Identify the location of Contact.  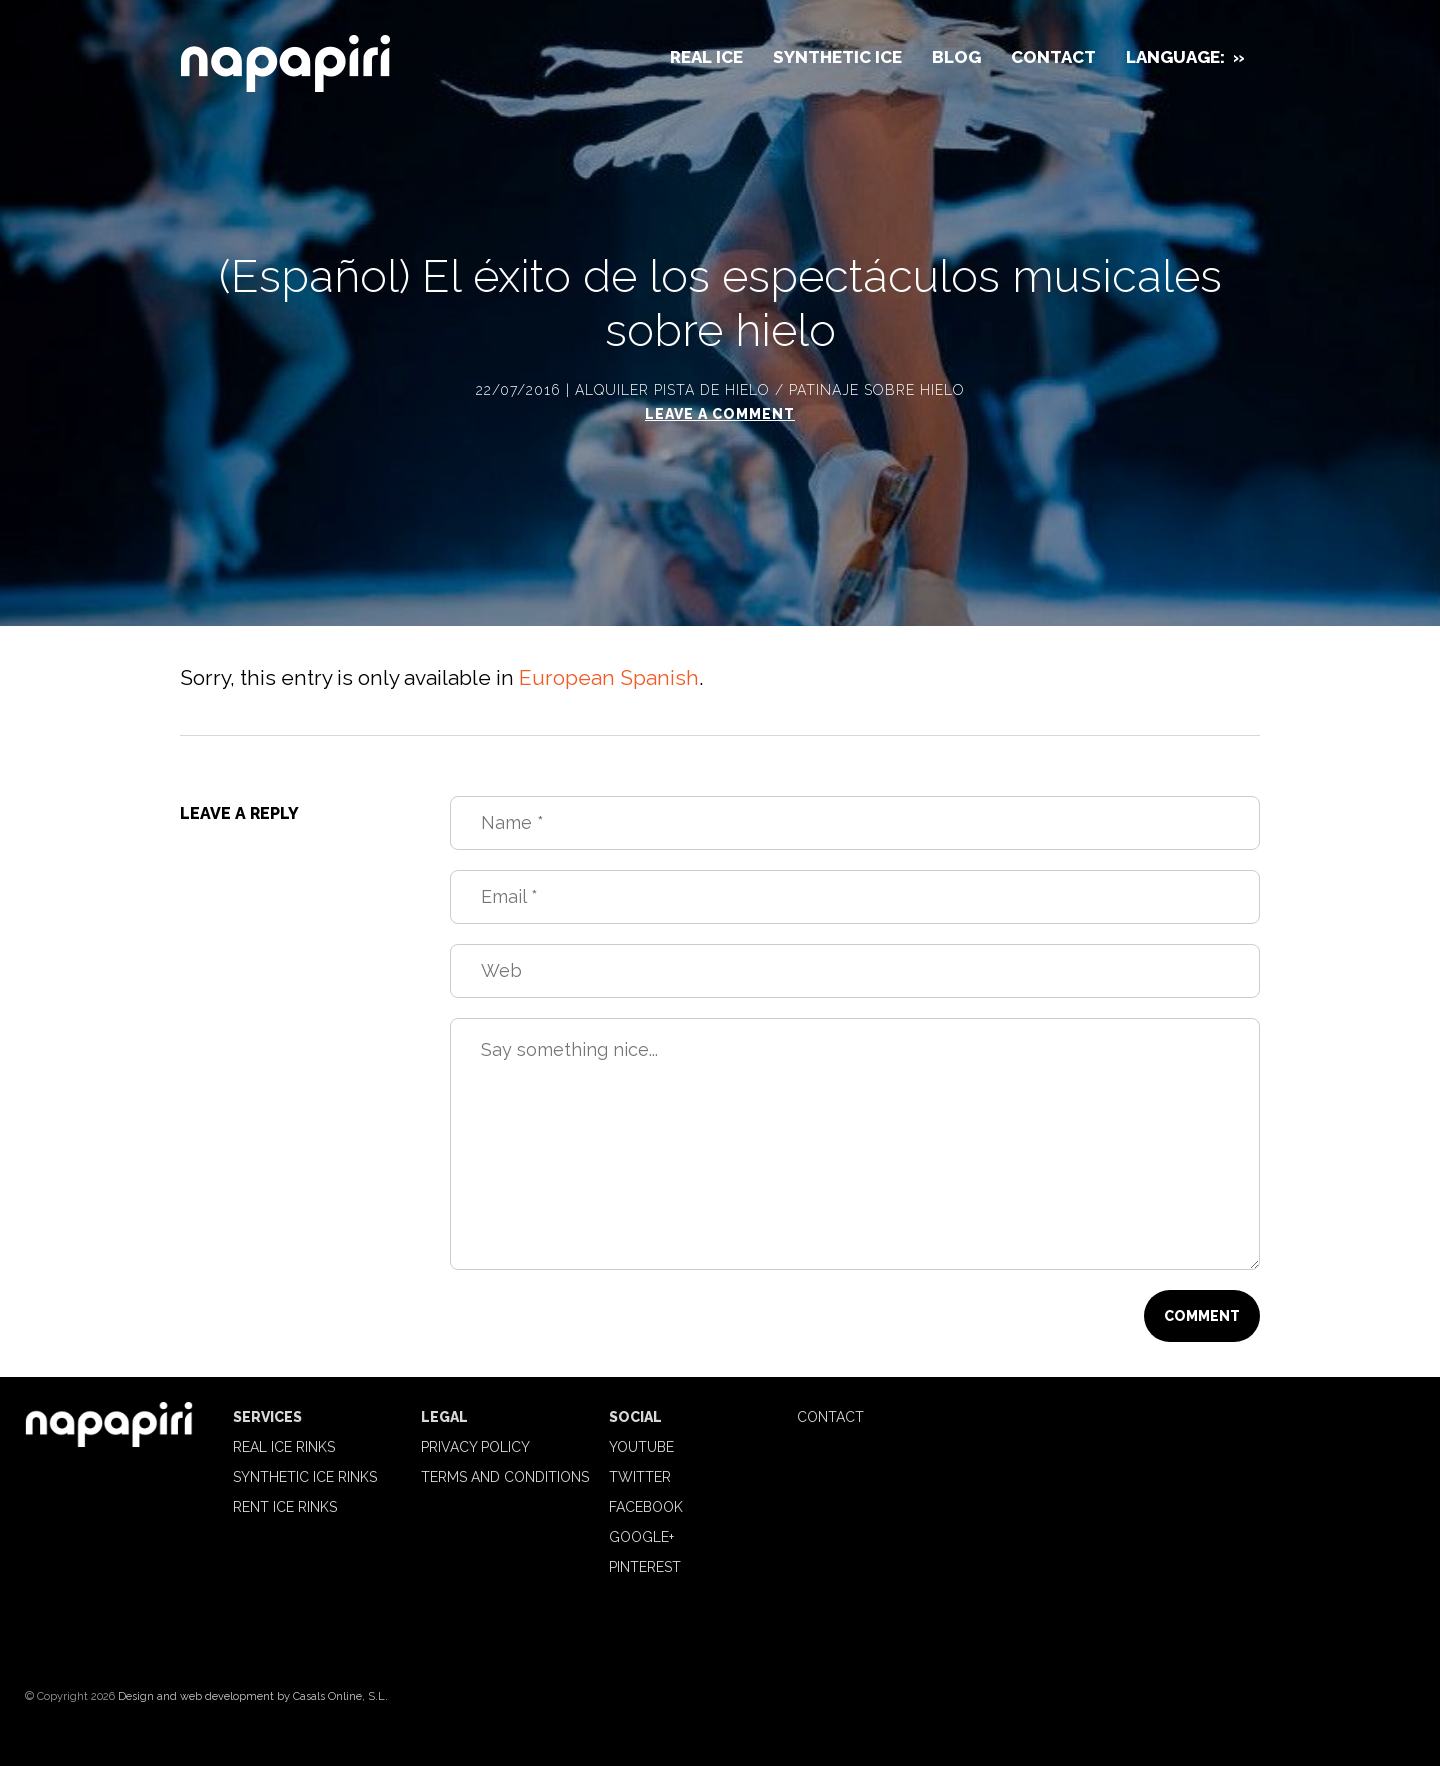
(1053, 57).